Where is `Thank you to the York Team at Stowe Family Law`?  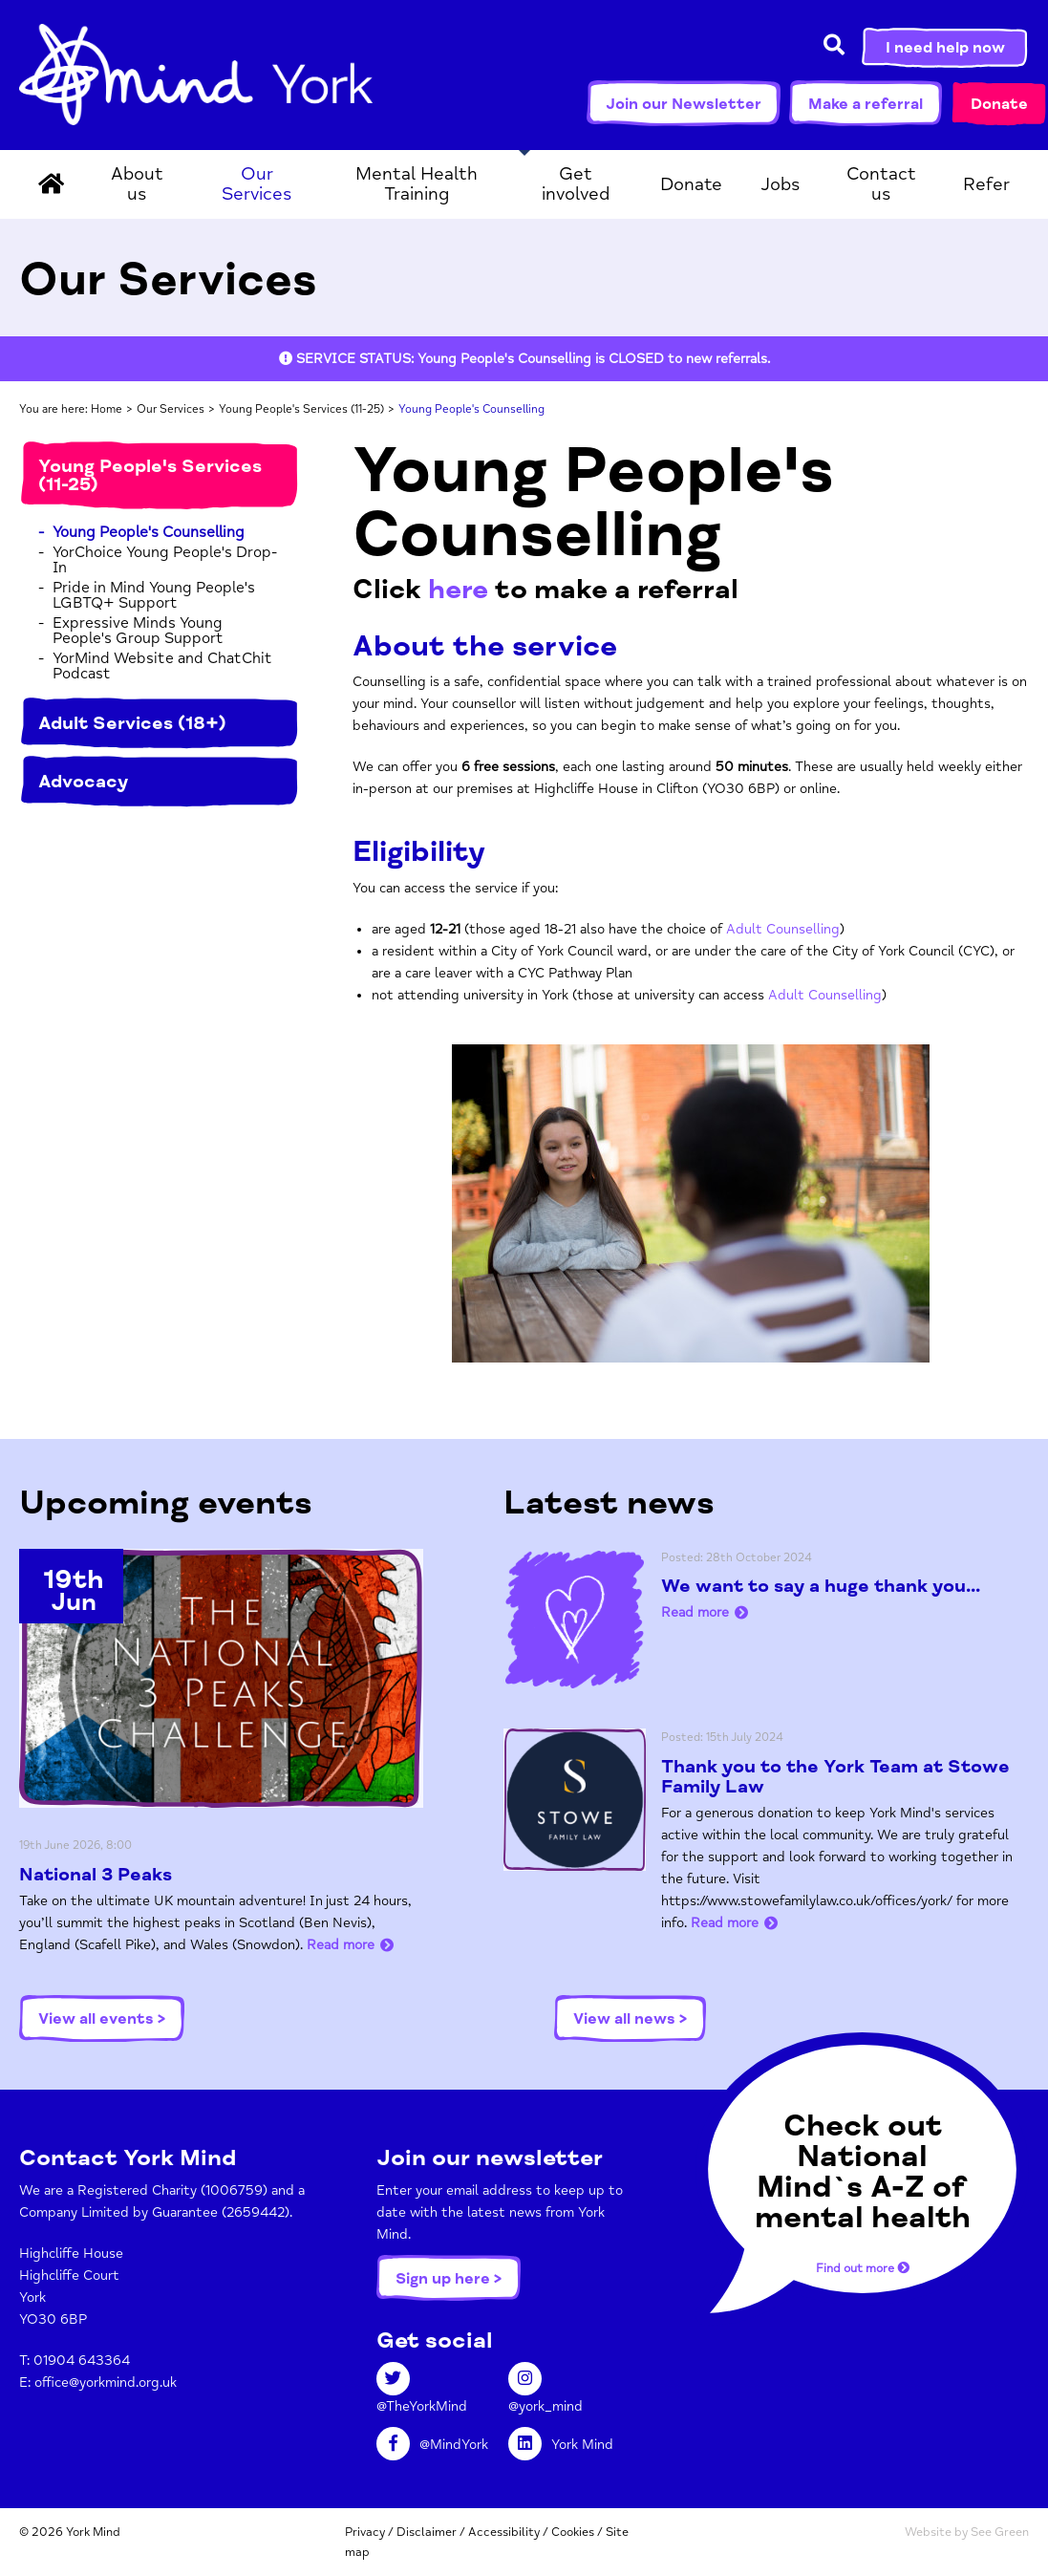 Thank you to the York Team at Stowe Family Law is located at coordinates (835, 1776).